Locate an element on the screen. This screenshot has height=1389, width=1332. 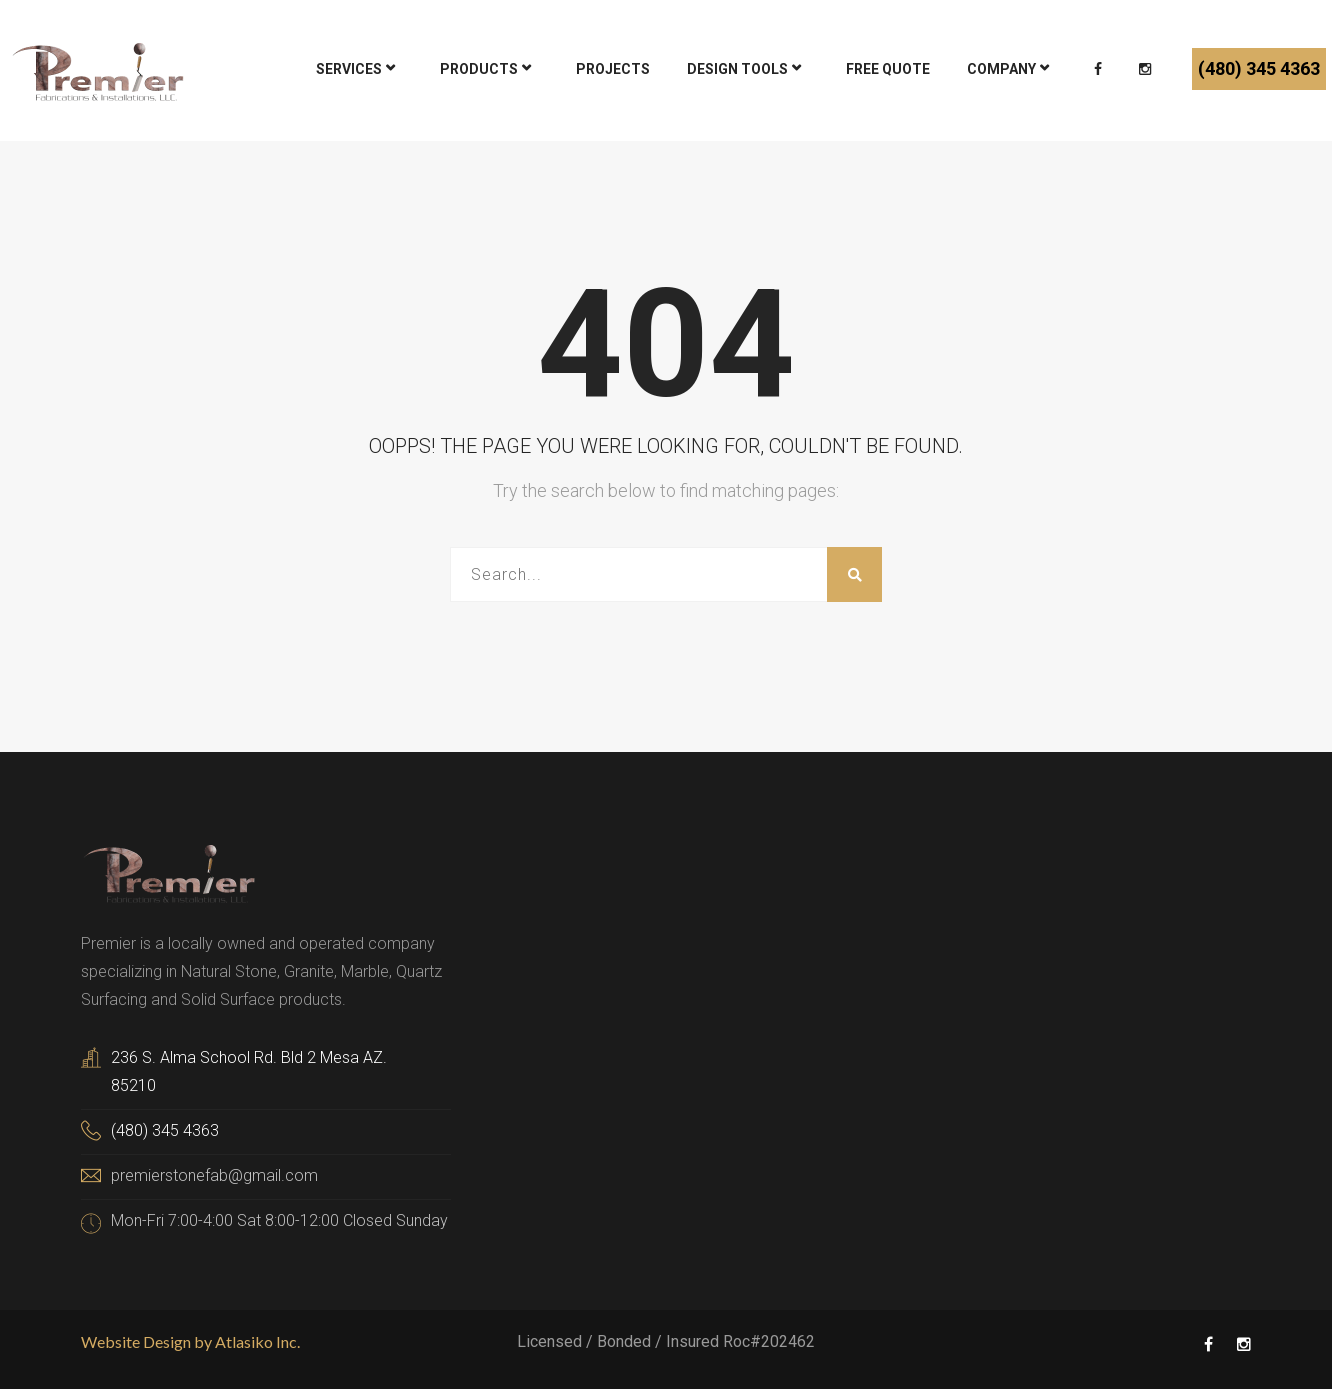
DESIGN TOOLS is located at coordinates (737, 69).